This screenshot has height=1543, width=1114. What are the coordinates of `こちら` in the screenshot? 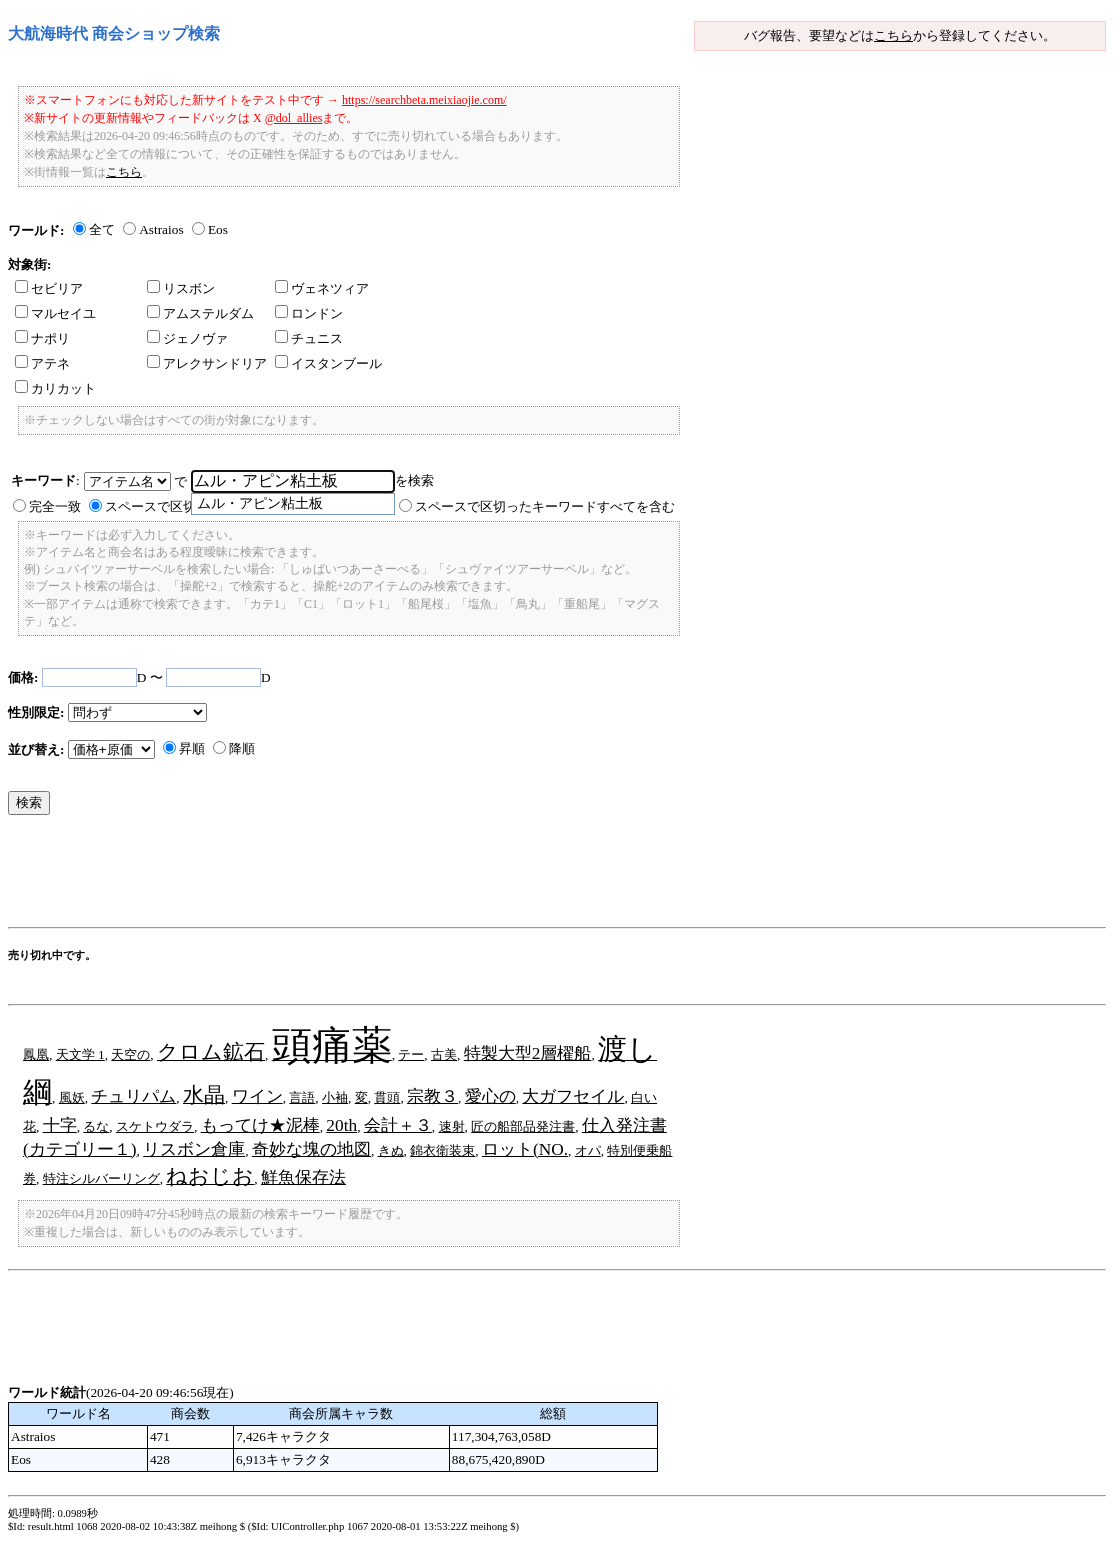 It's located at (893, 35).